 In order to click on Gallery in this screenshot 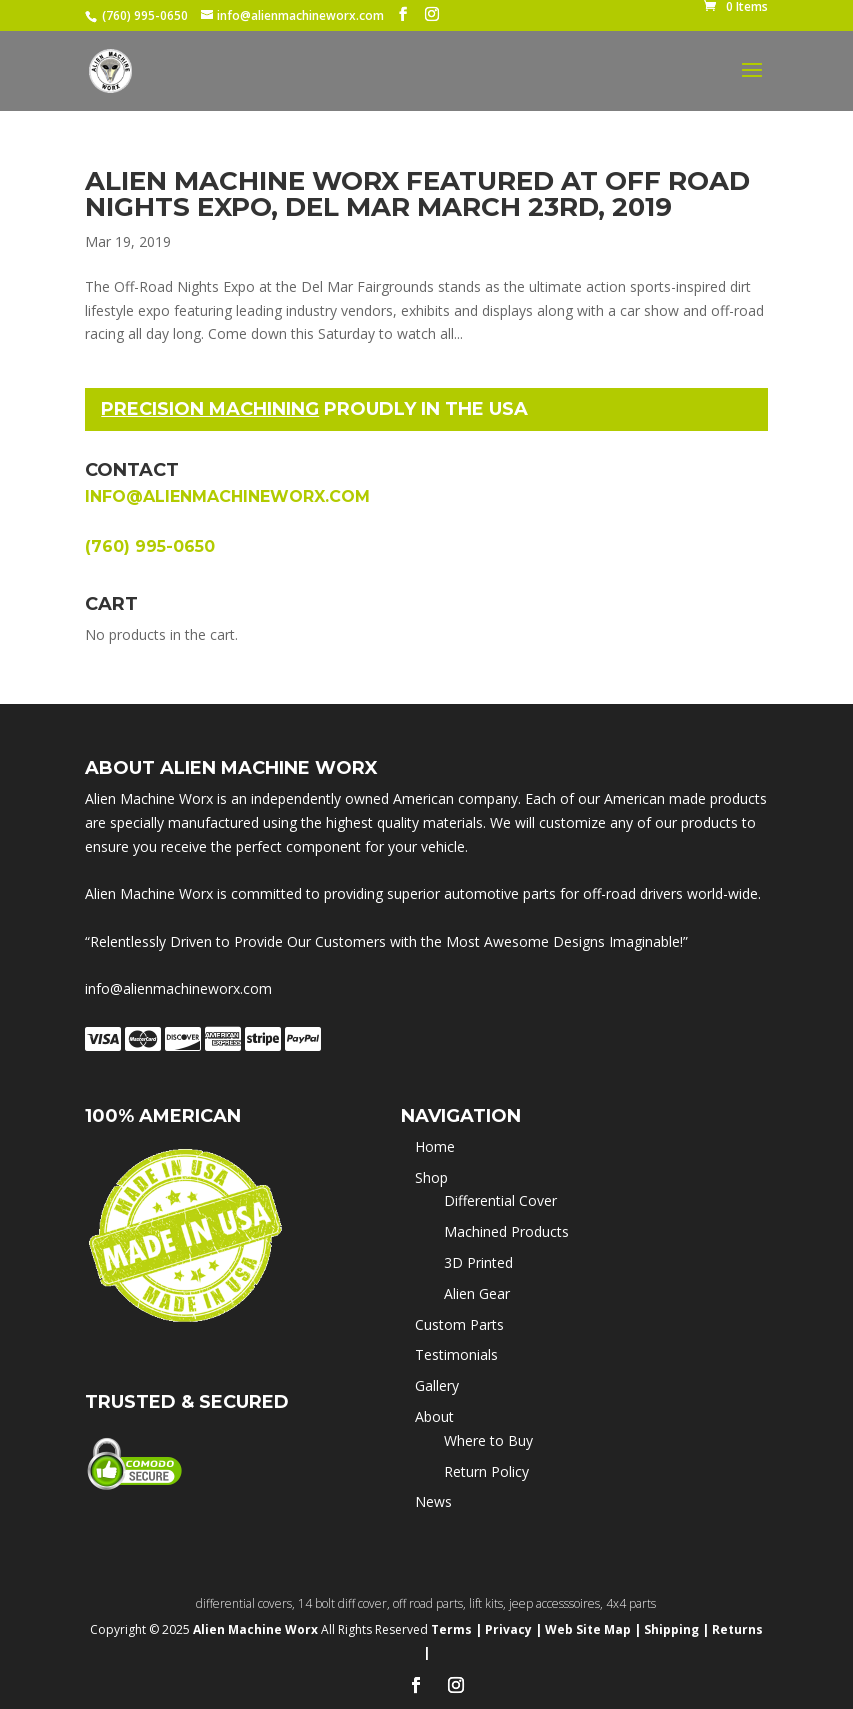, I will do `click(437, 1385)`.